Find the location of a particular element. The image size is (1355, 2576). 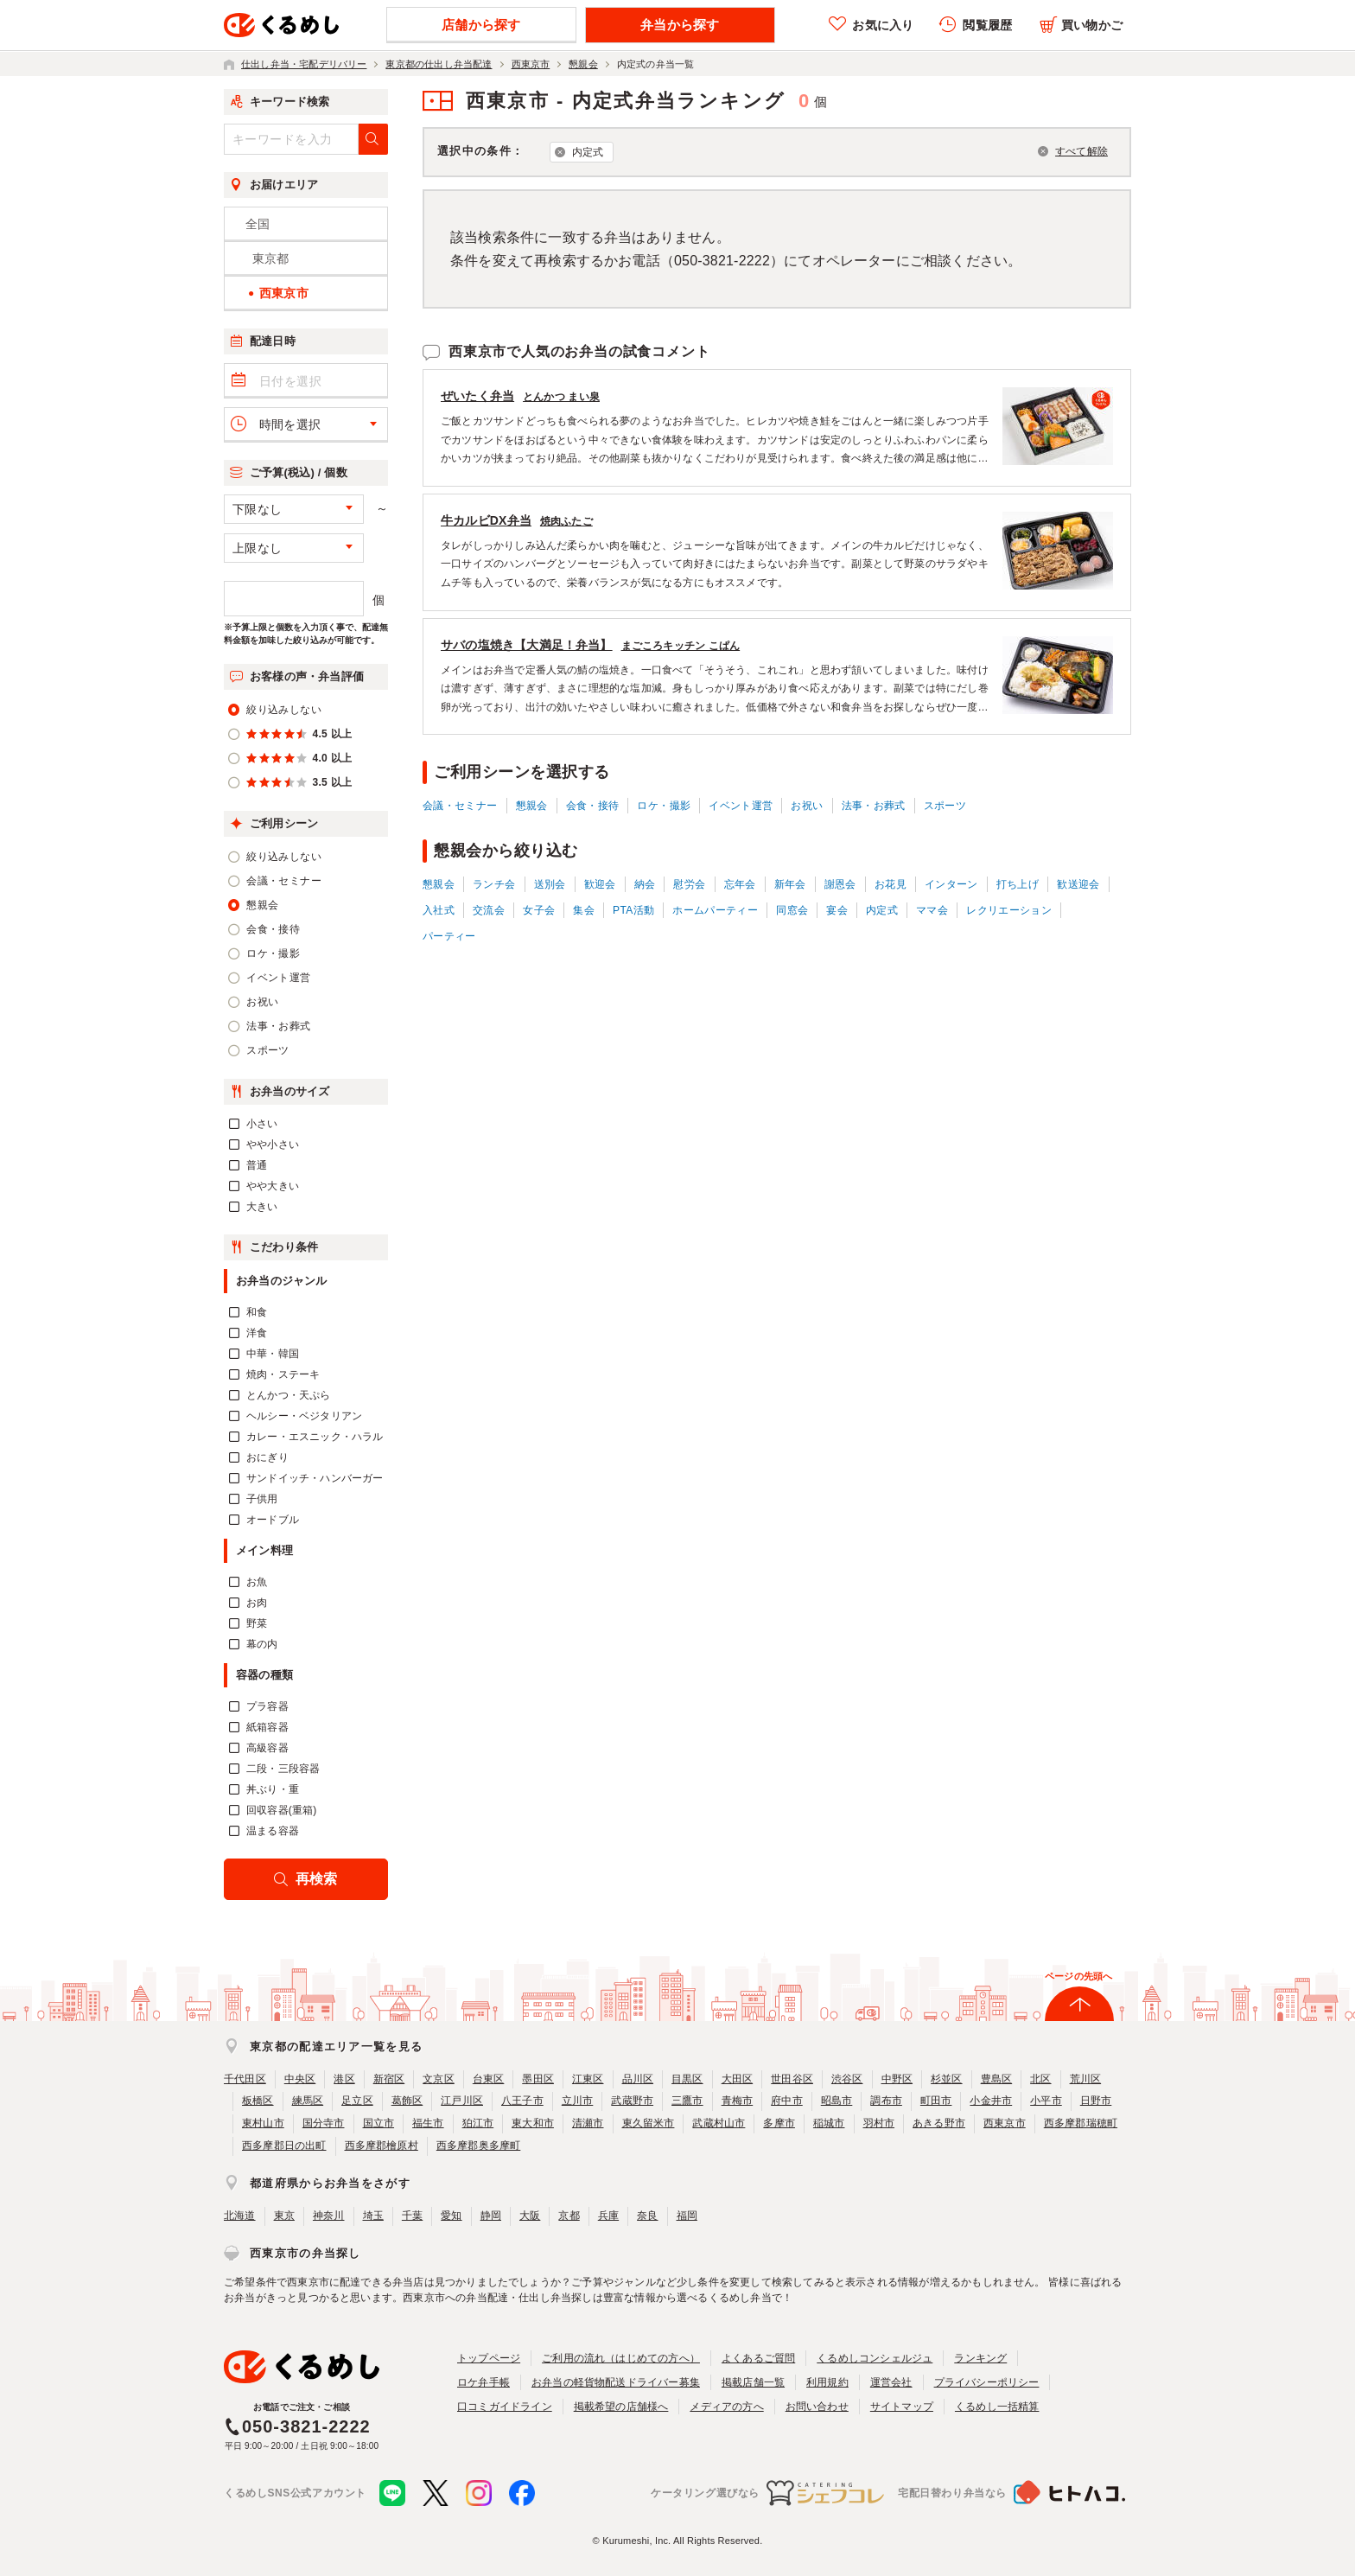

千代田区 is located at coordinates (245, 2079).